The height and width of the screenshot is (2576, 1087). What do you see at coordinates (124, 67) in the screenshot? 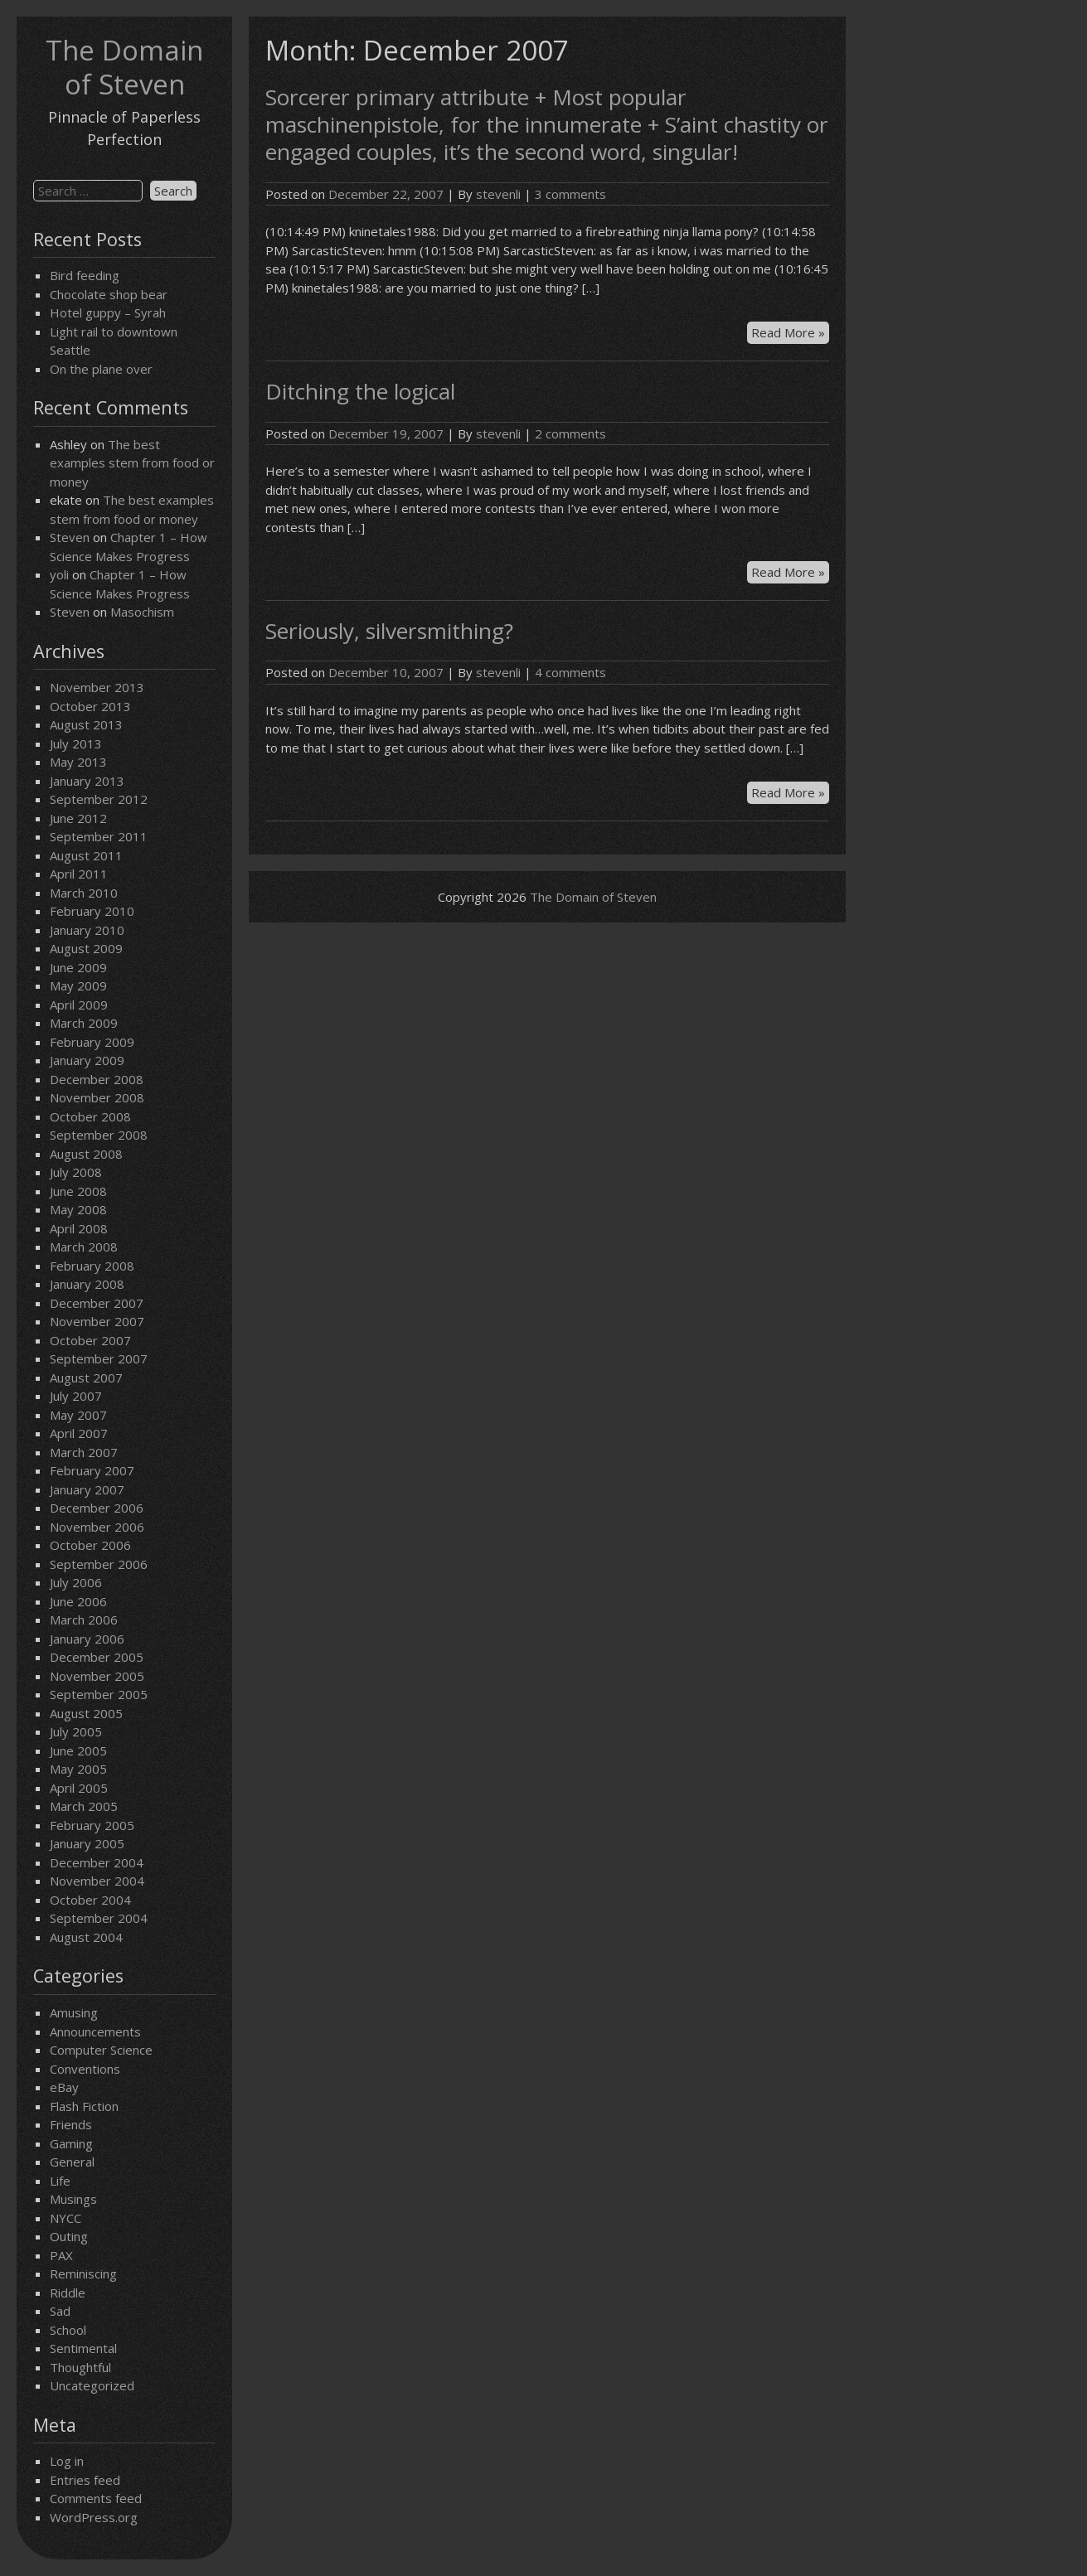
I see `The Domain of Steven` at bounding box center [124, 67].